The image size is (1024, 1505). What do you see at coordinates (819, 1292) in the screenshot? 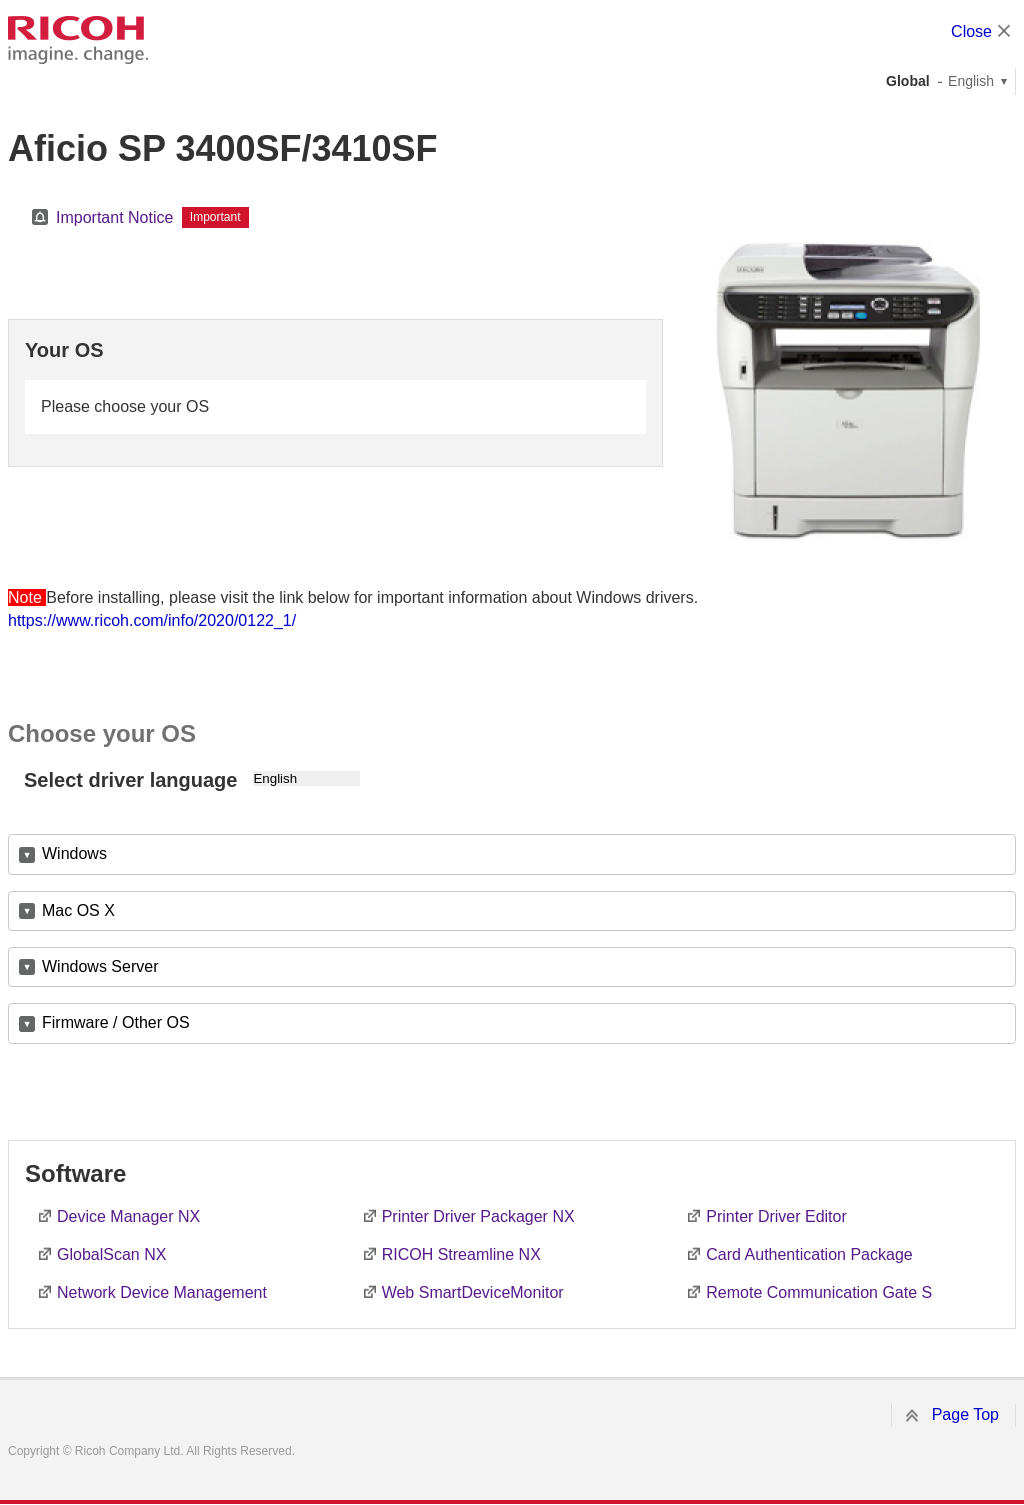
I see `Remote Communication Gate S` at bounding box center [819, 1292].